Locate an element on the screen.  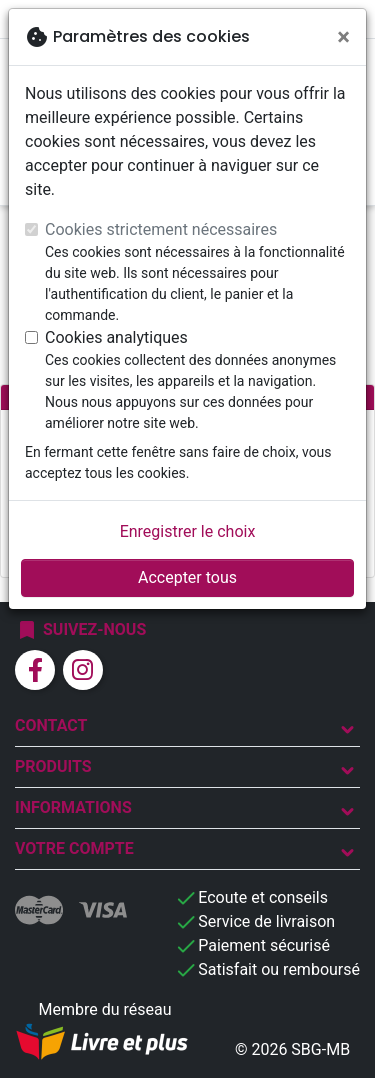
Enregistrer le choix is located at coordinates (188, 531).